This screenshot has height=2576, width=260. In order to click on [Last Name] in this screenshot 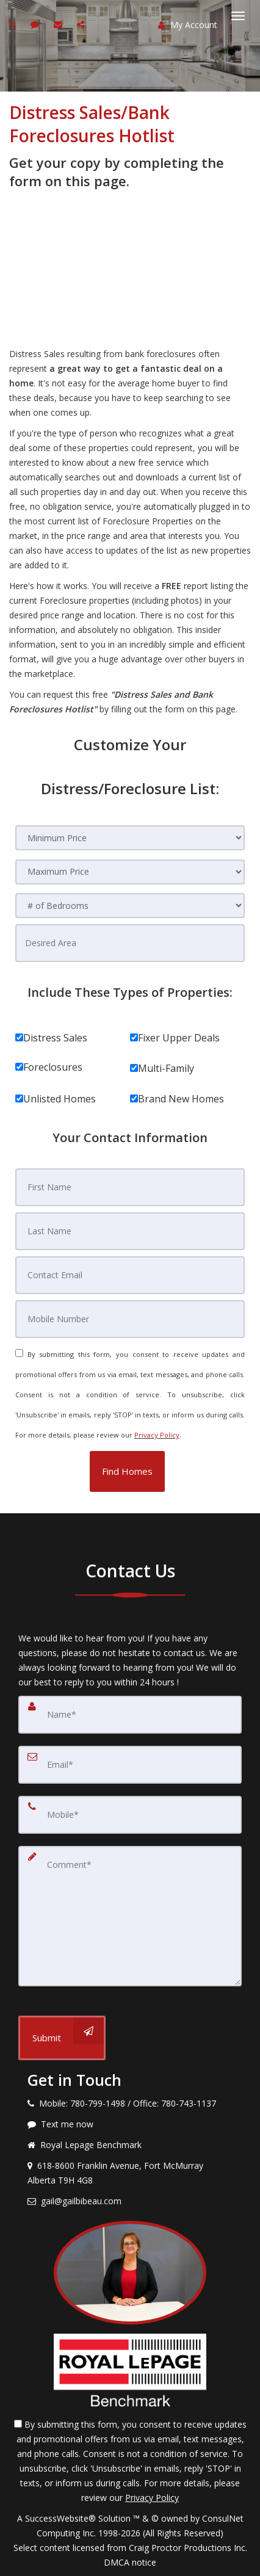, I will do `click(130, 1231)`.